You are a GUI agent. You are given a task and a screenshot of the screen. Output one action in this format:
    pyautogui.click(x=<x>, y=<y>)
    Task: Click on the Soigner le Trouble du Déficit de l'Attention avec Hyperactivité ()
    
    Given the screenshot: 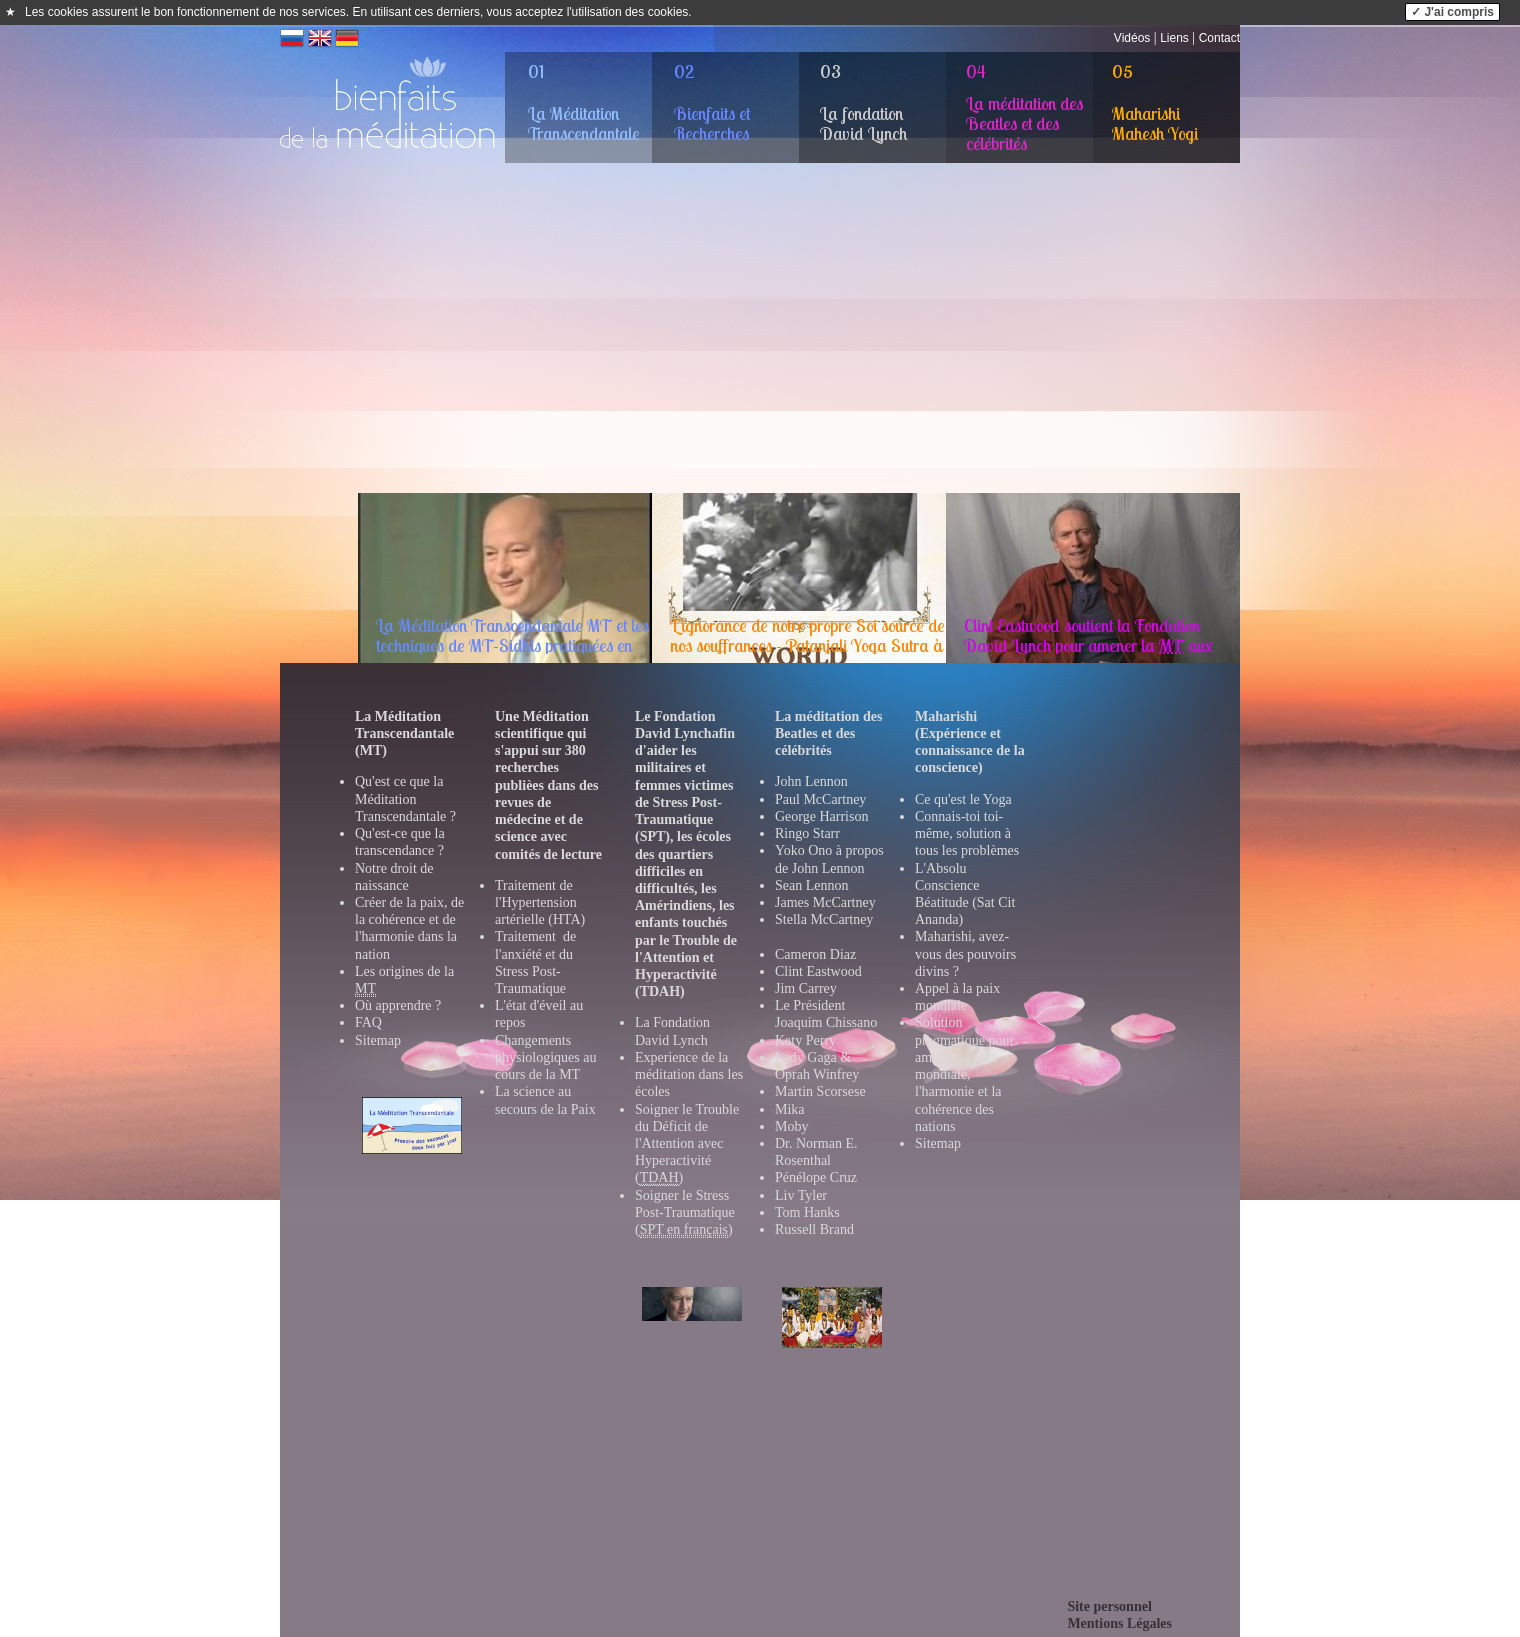 What is the action you would take?
    pyautogui.click(x=687, y=1144)
    